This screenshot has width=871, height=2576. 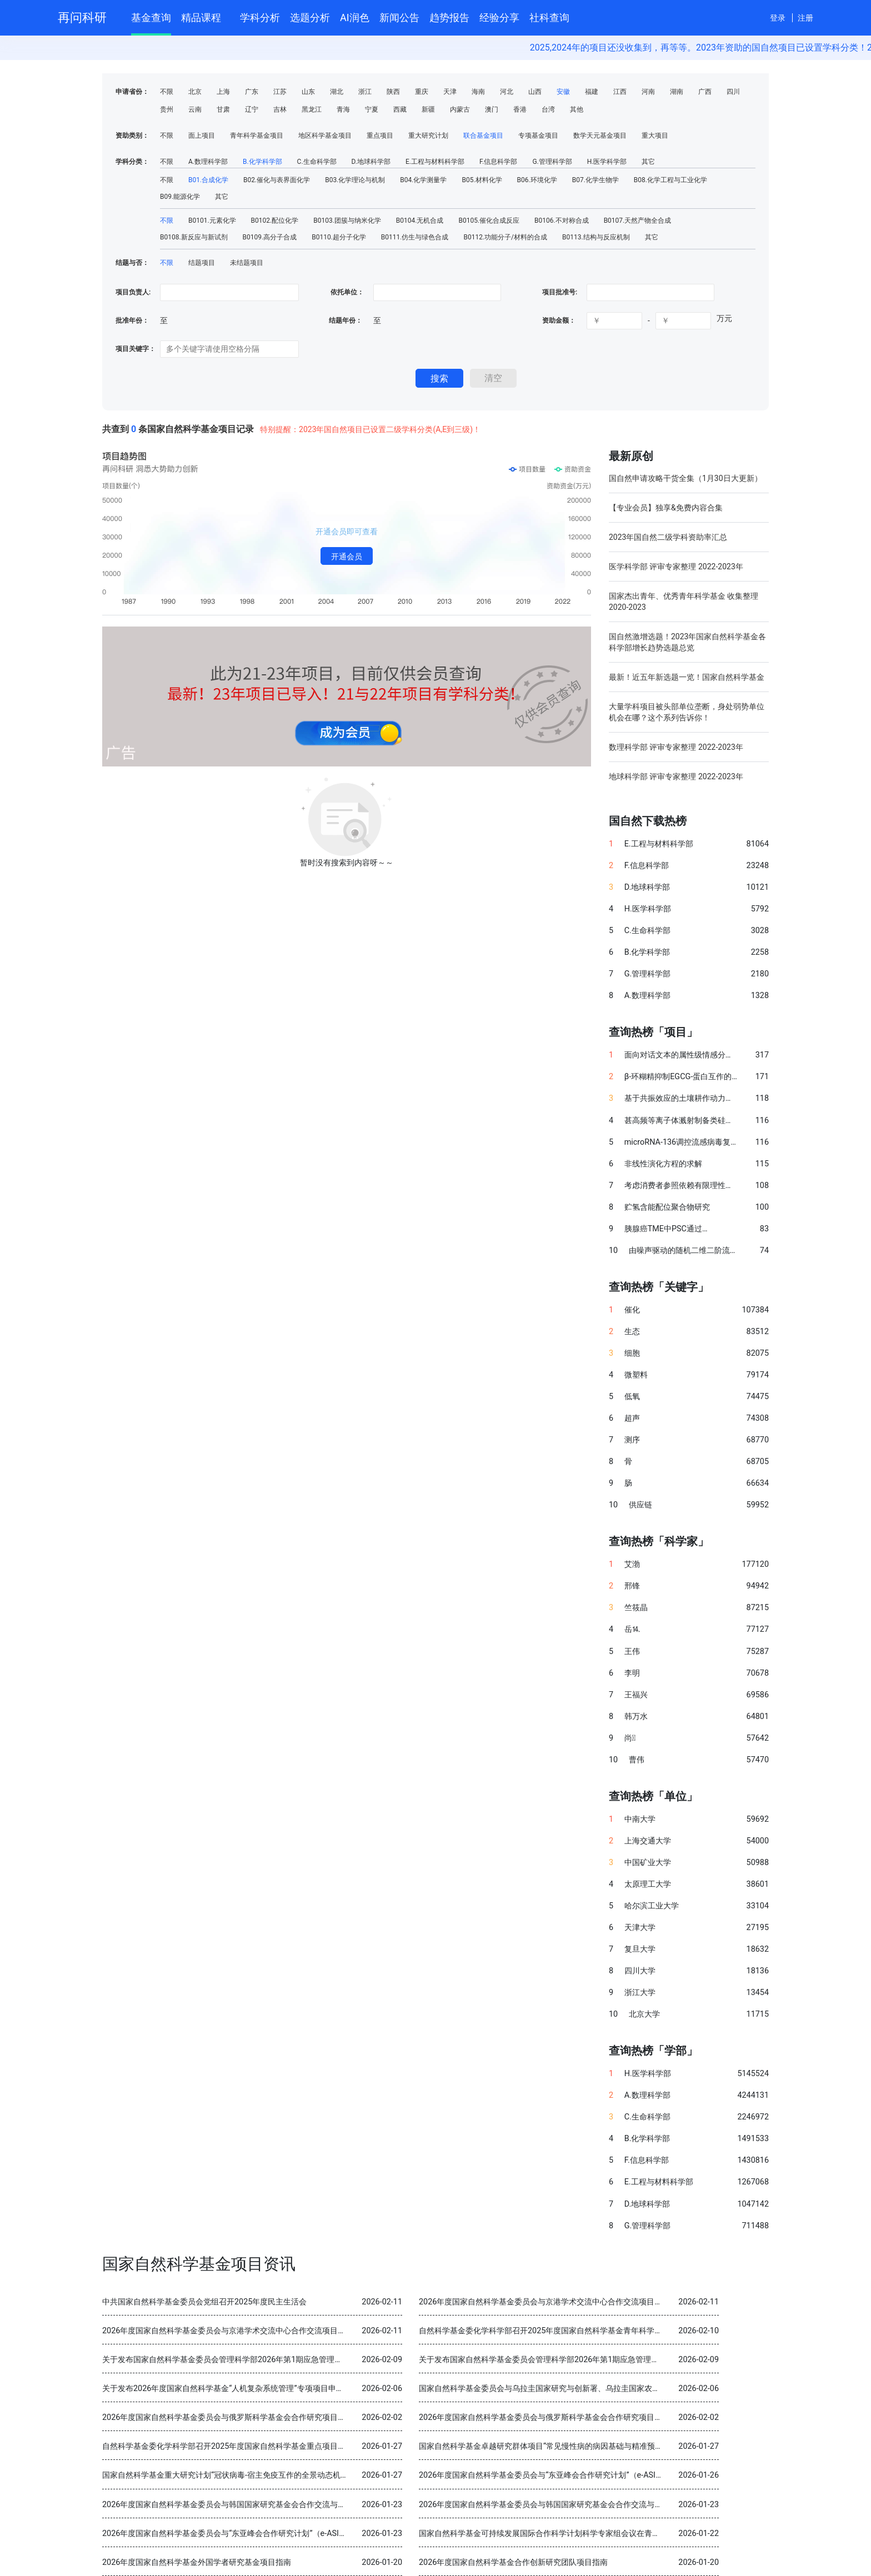 What do you see at coordinates (415, 237) in the screenshot?
I see `B0111.仿生与绿色合成` at bounding box center [415, 237].